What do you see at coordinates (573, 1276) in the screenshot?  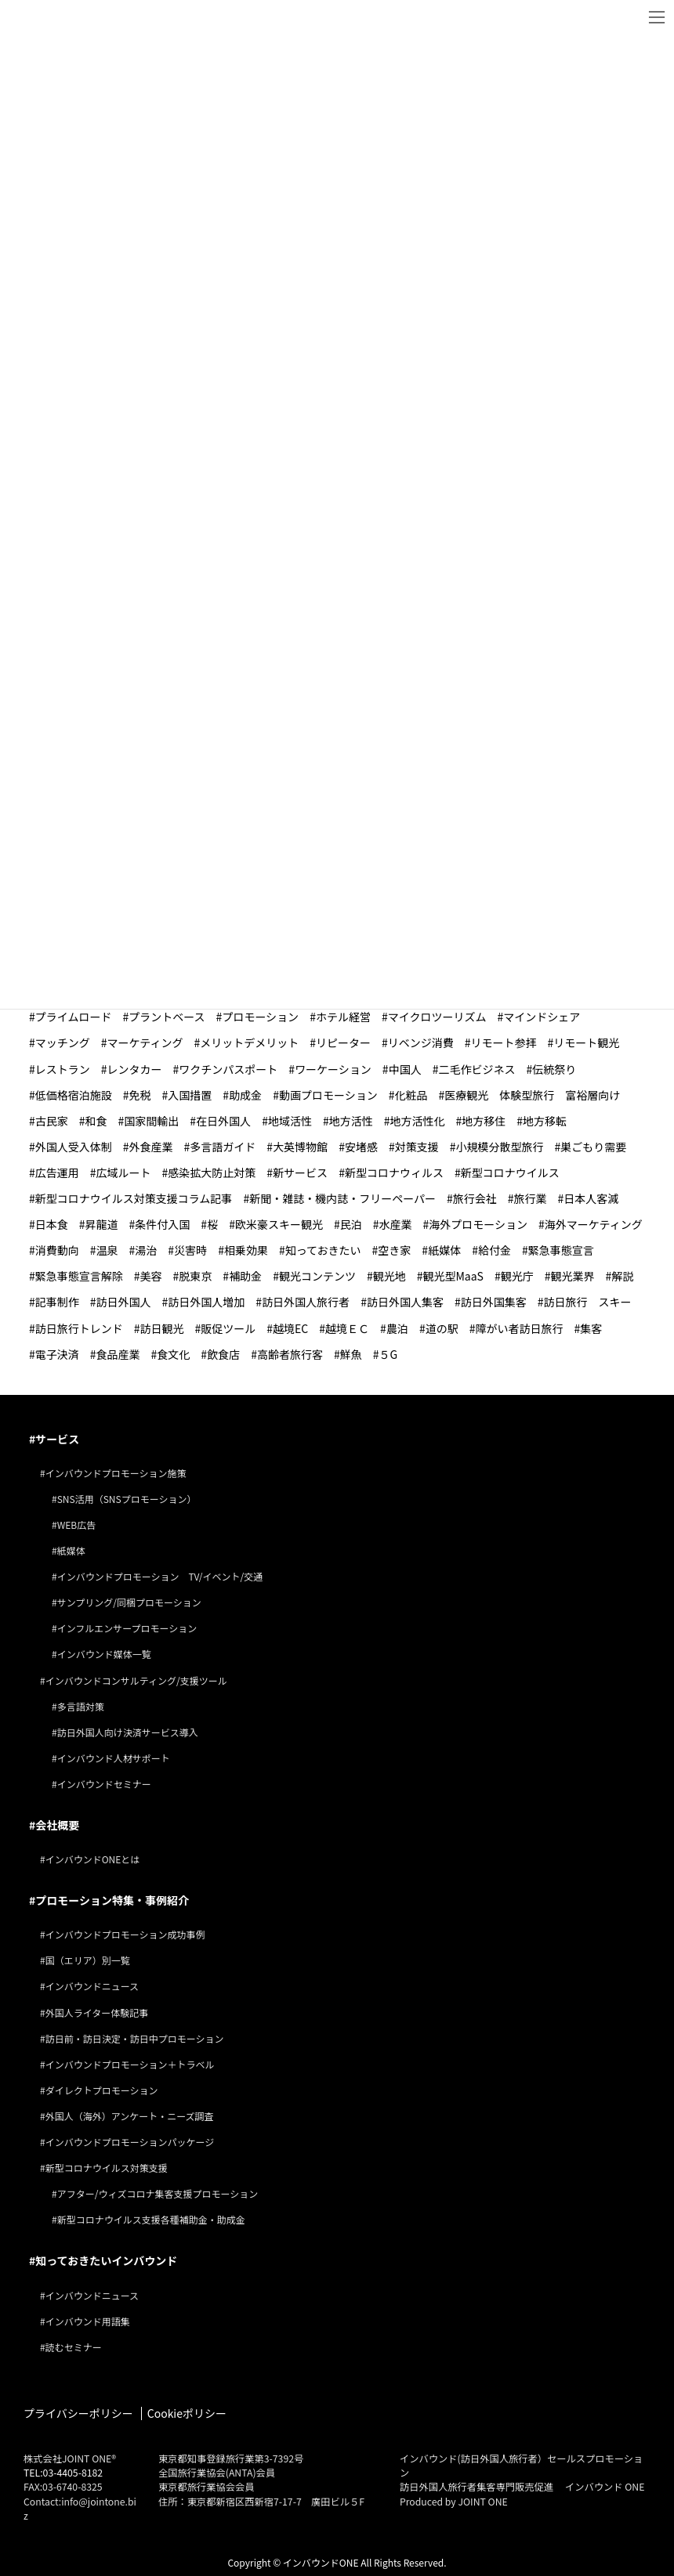 I see `観光業界` at bounding box center [573, 1276].